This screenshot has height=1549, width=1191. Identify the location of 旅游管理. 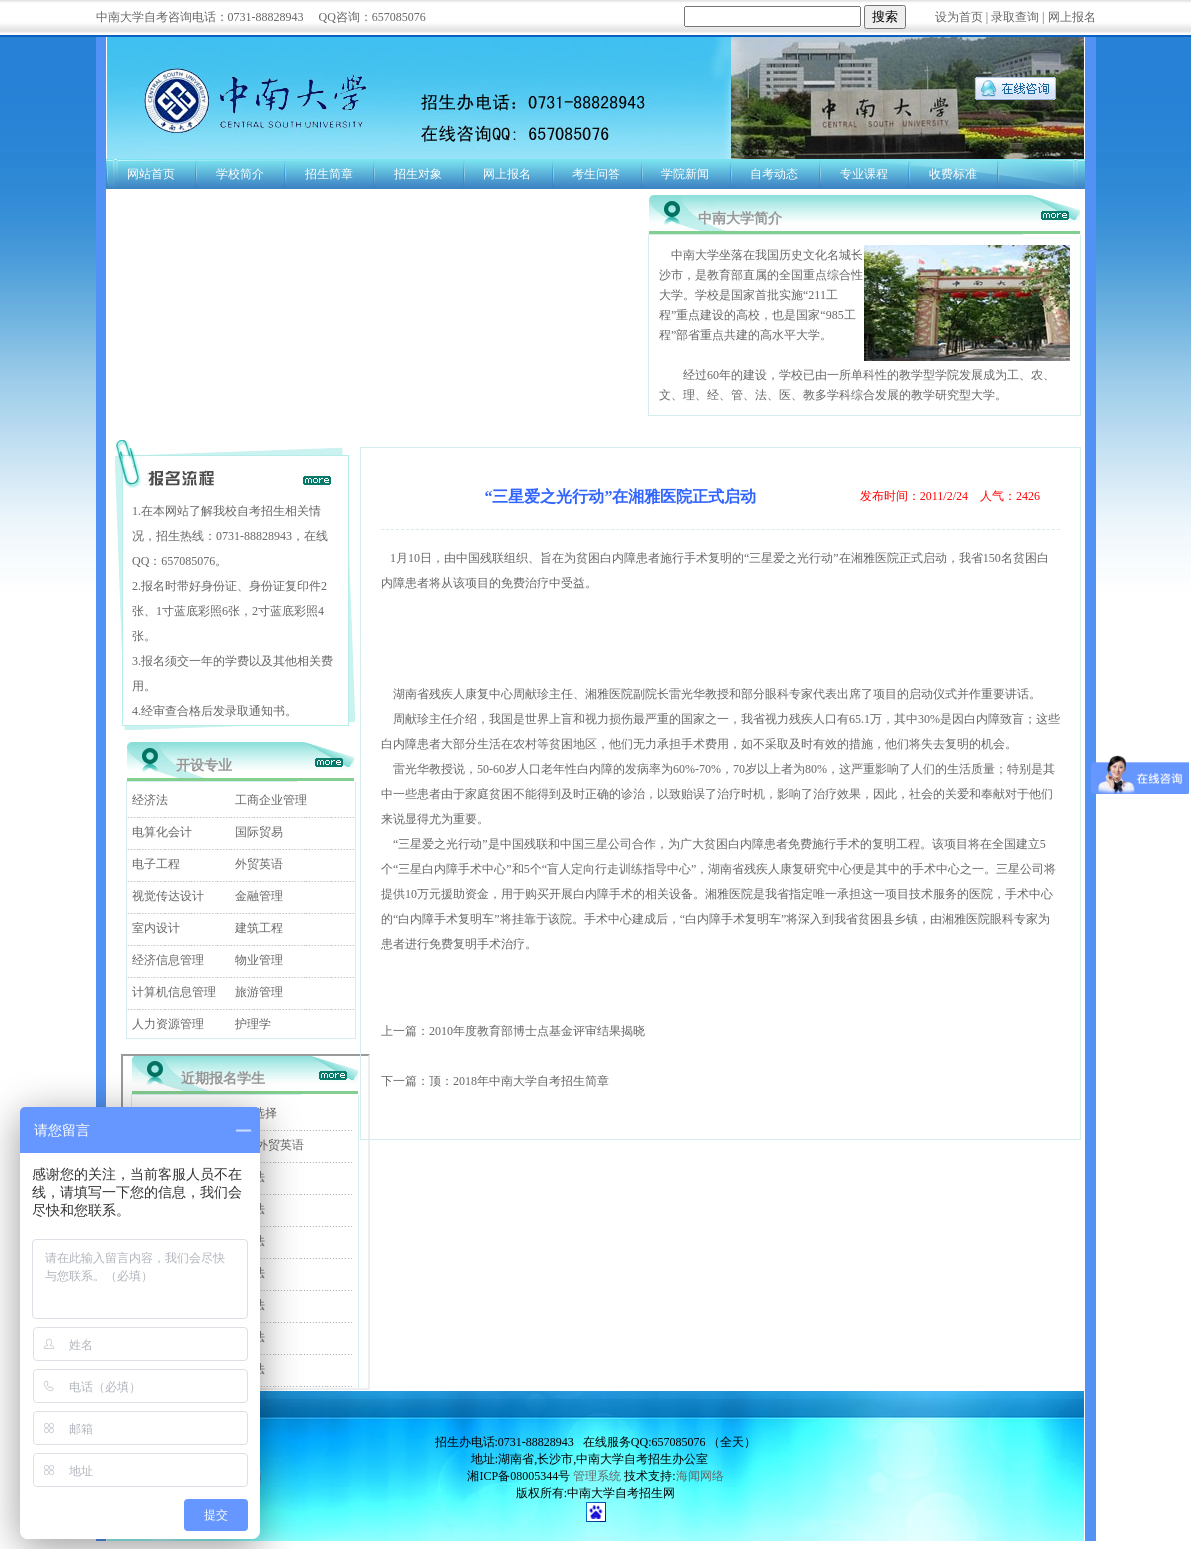
(259, 992).